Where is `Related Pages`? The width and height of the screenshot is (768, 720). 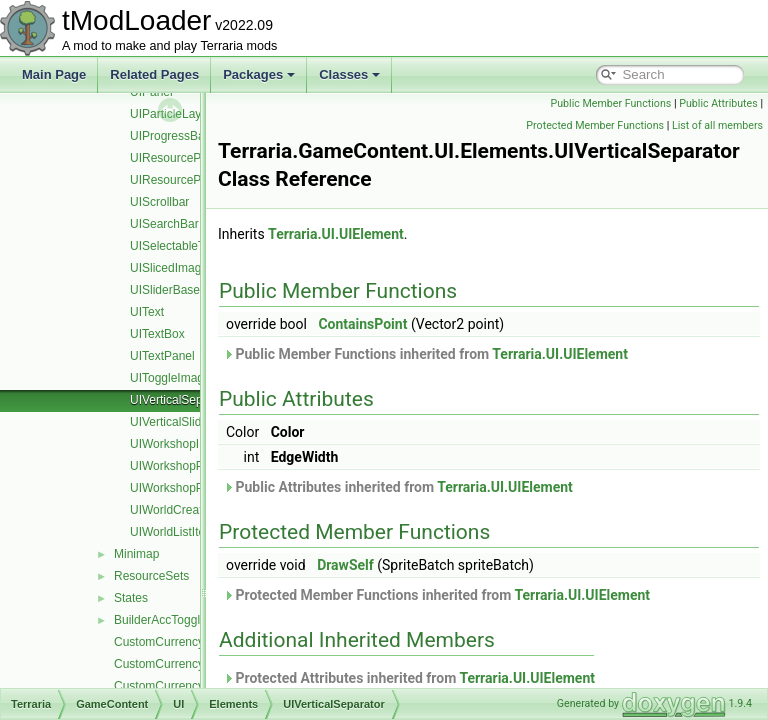
Related Pages is located at coordinates (154, 74).